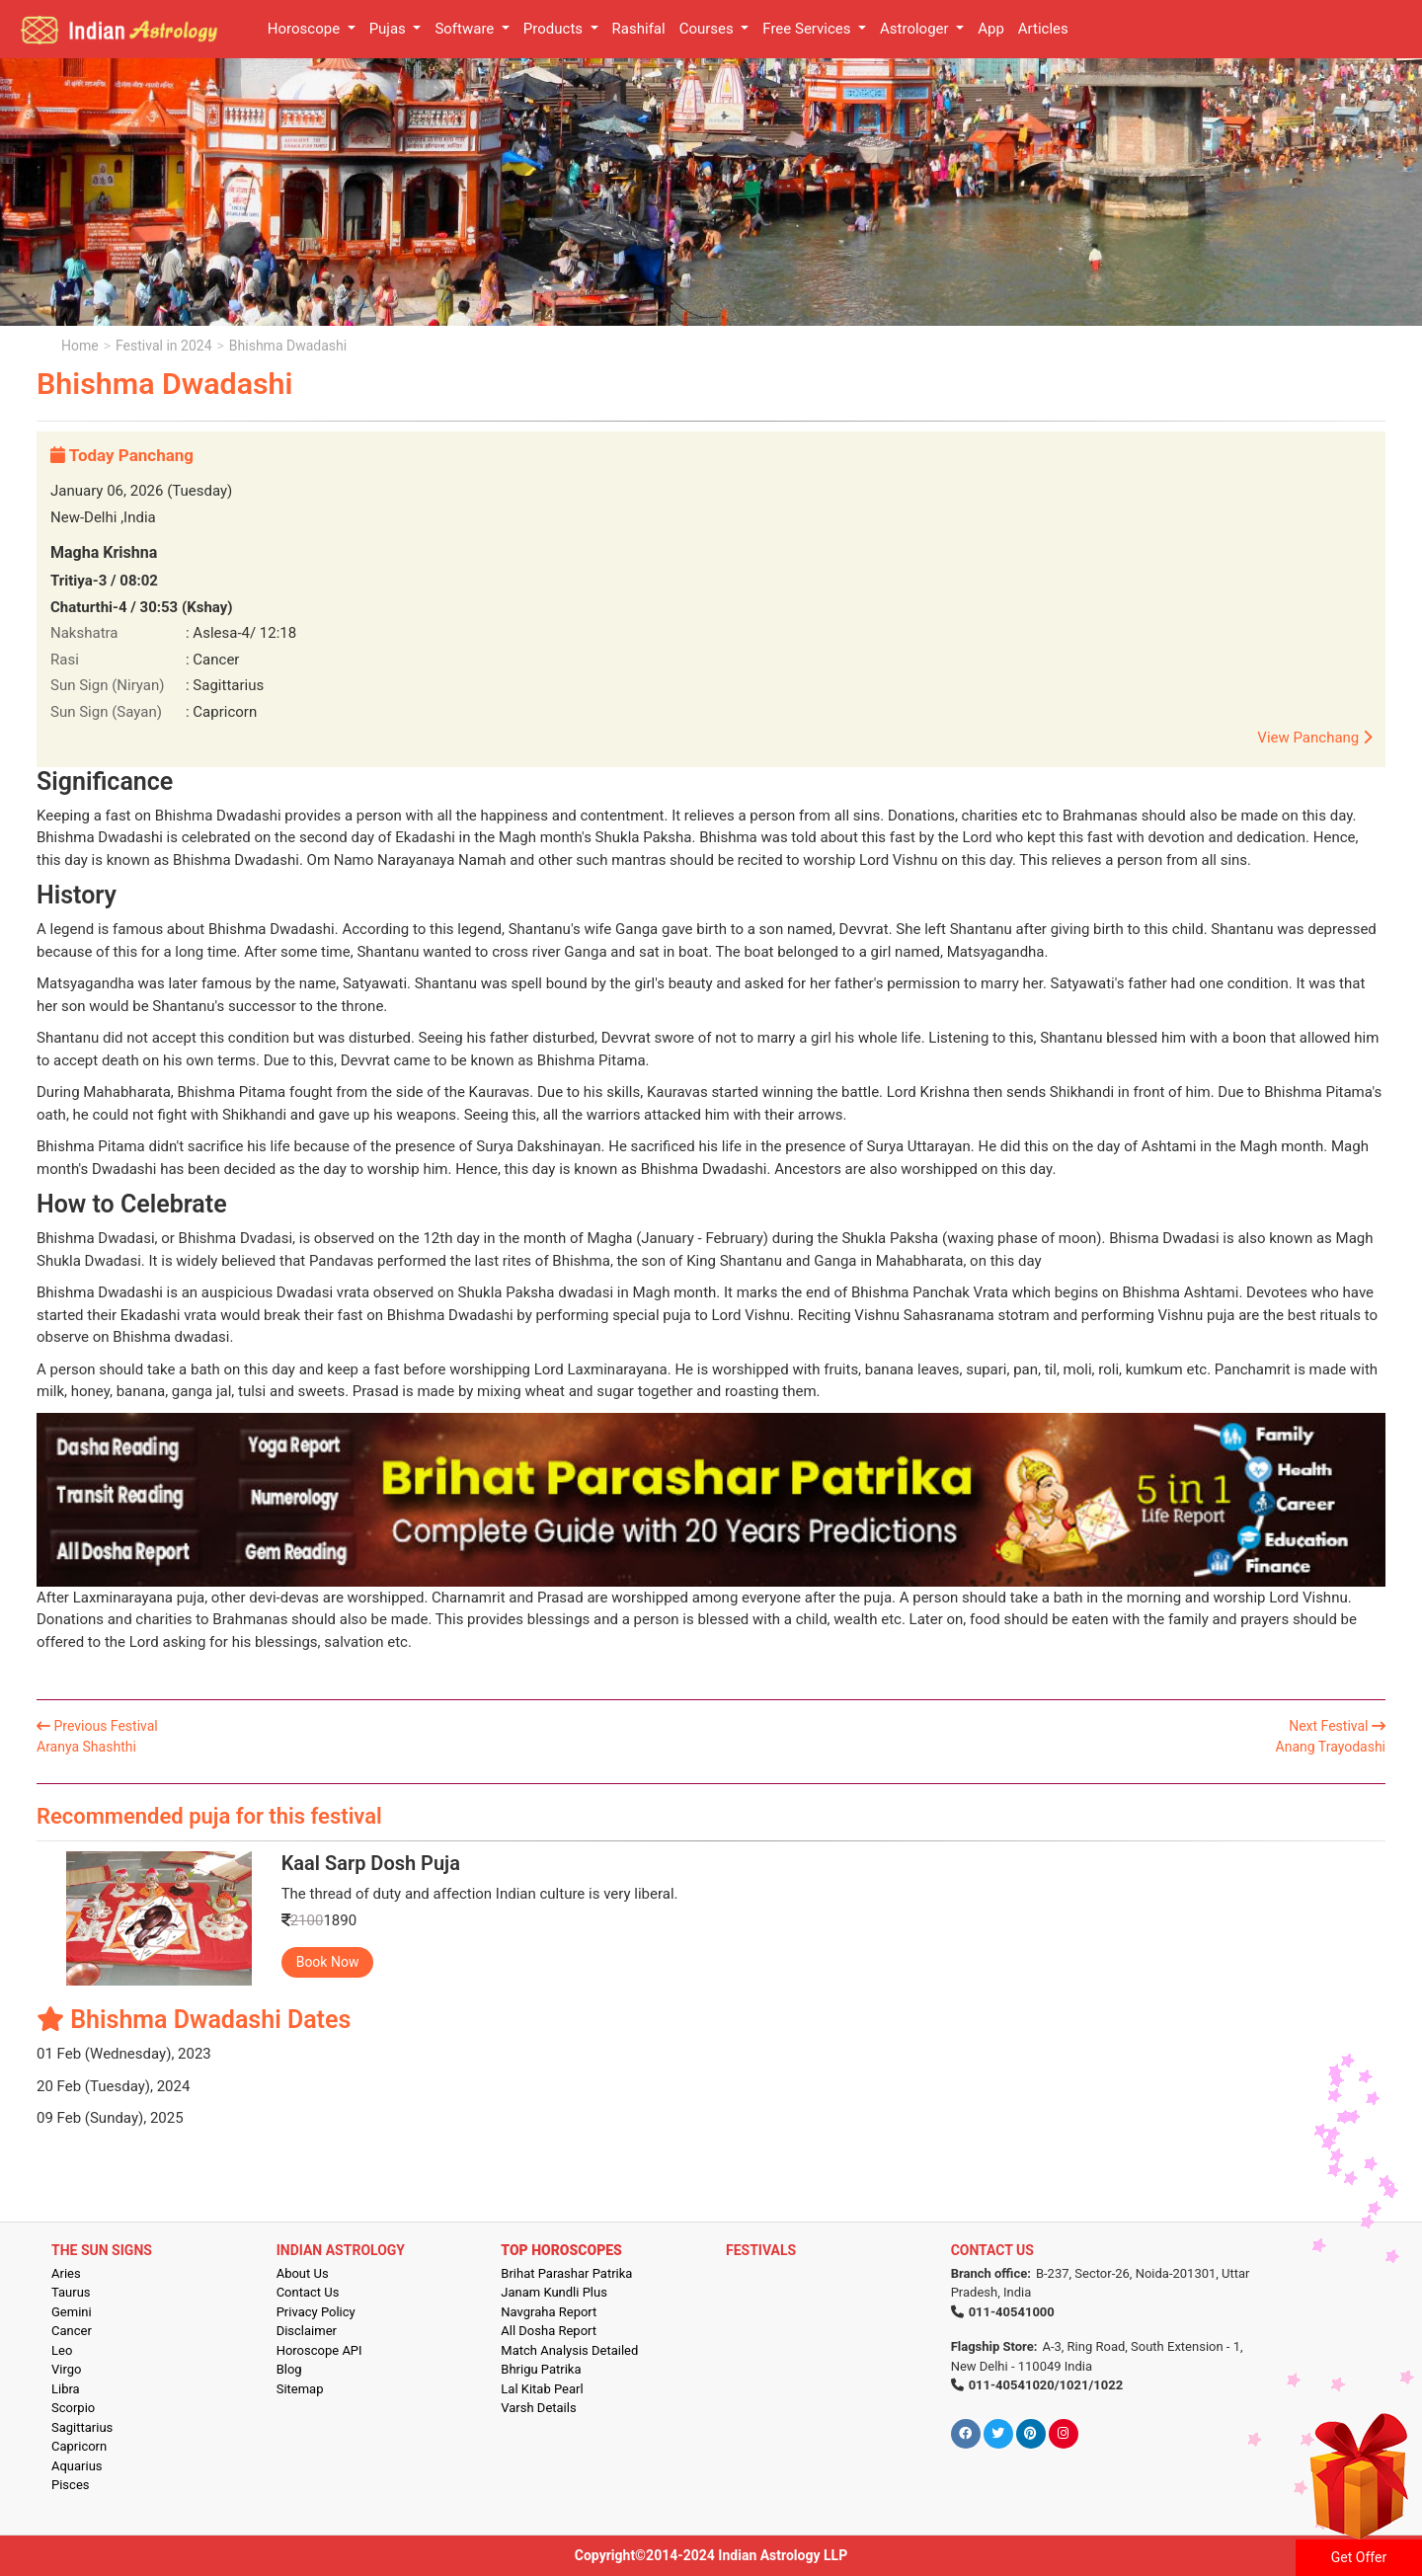  Describe the element at coordinates (289, 2369) in the screenshot. I see `Blog` at that location.